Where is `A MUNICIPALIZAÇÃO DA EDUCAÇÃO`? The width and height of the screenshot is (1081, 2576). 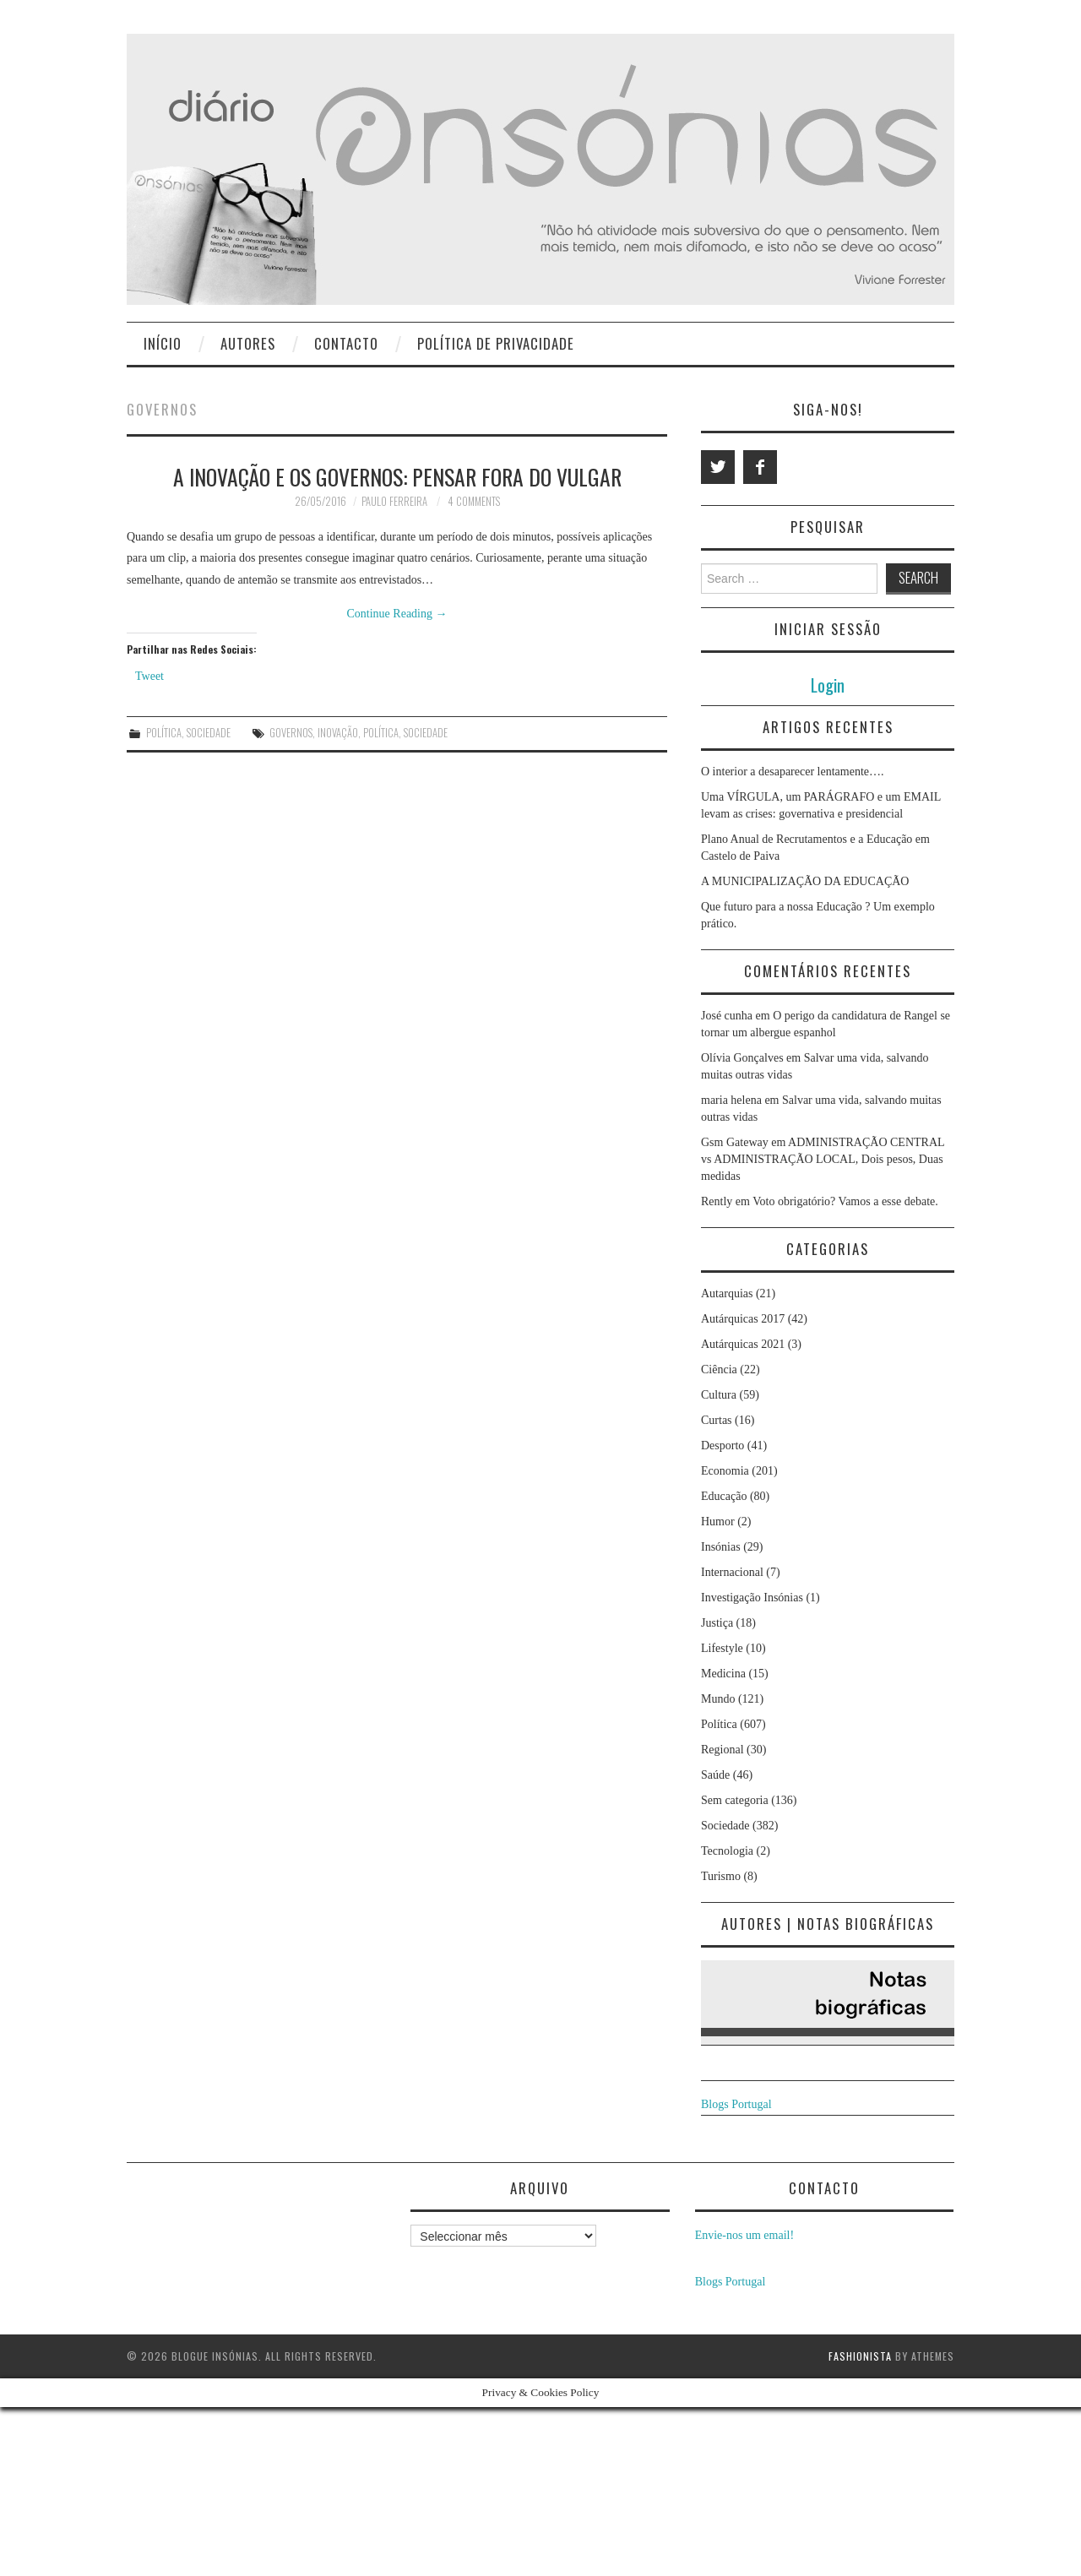 A MUNICIPALIZAÇÃO DA EDUCAÇÃO is located at coordinates (805, 881).